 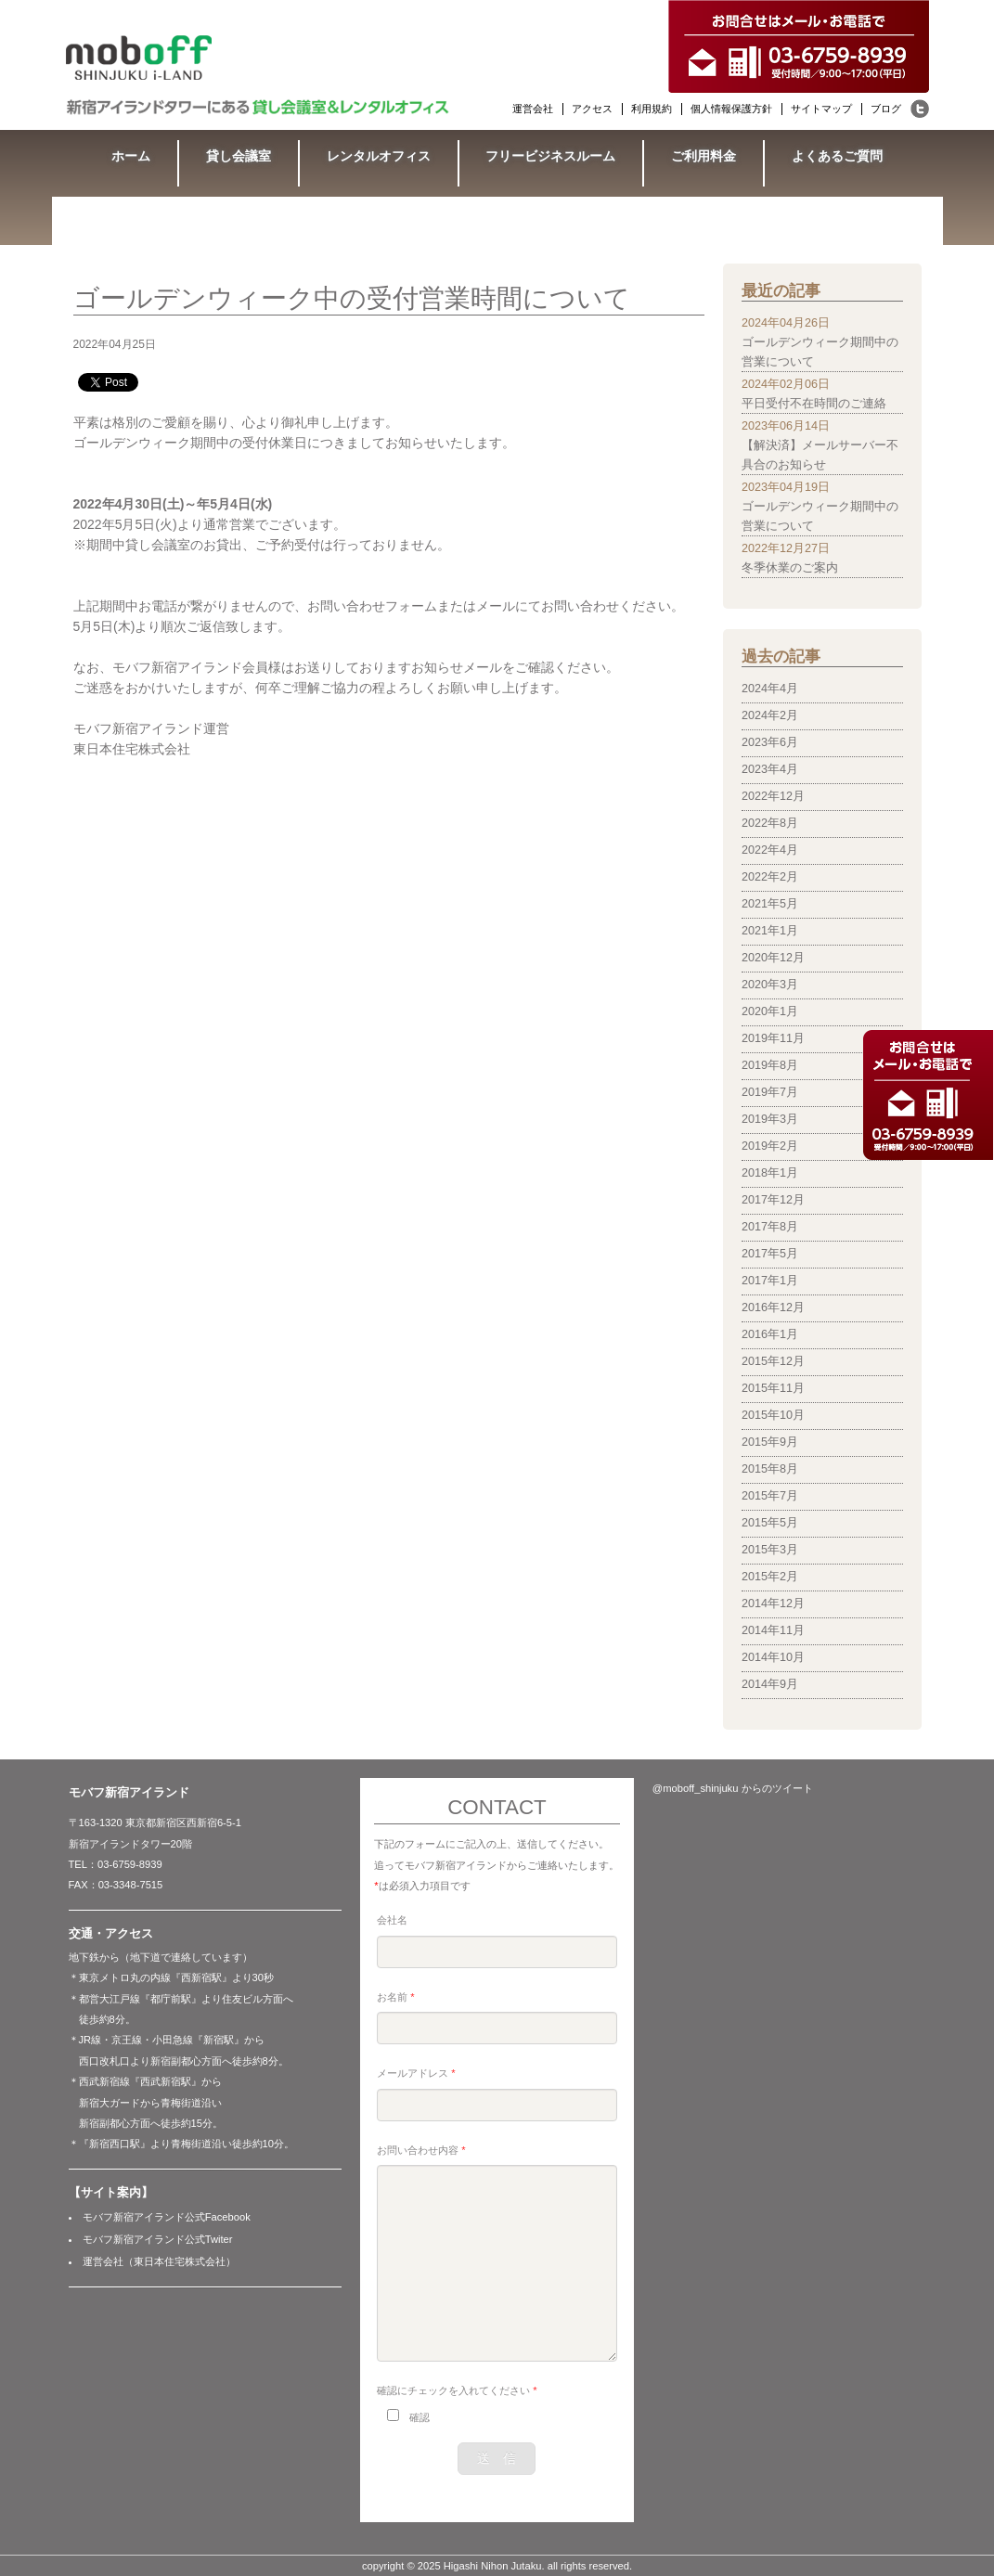 I want to click on ホーム, so click(x=130, y=155).